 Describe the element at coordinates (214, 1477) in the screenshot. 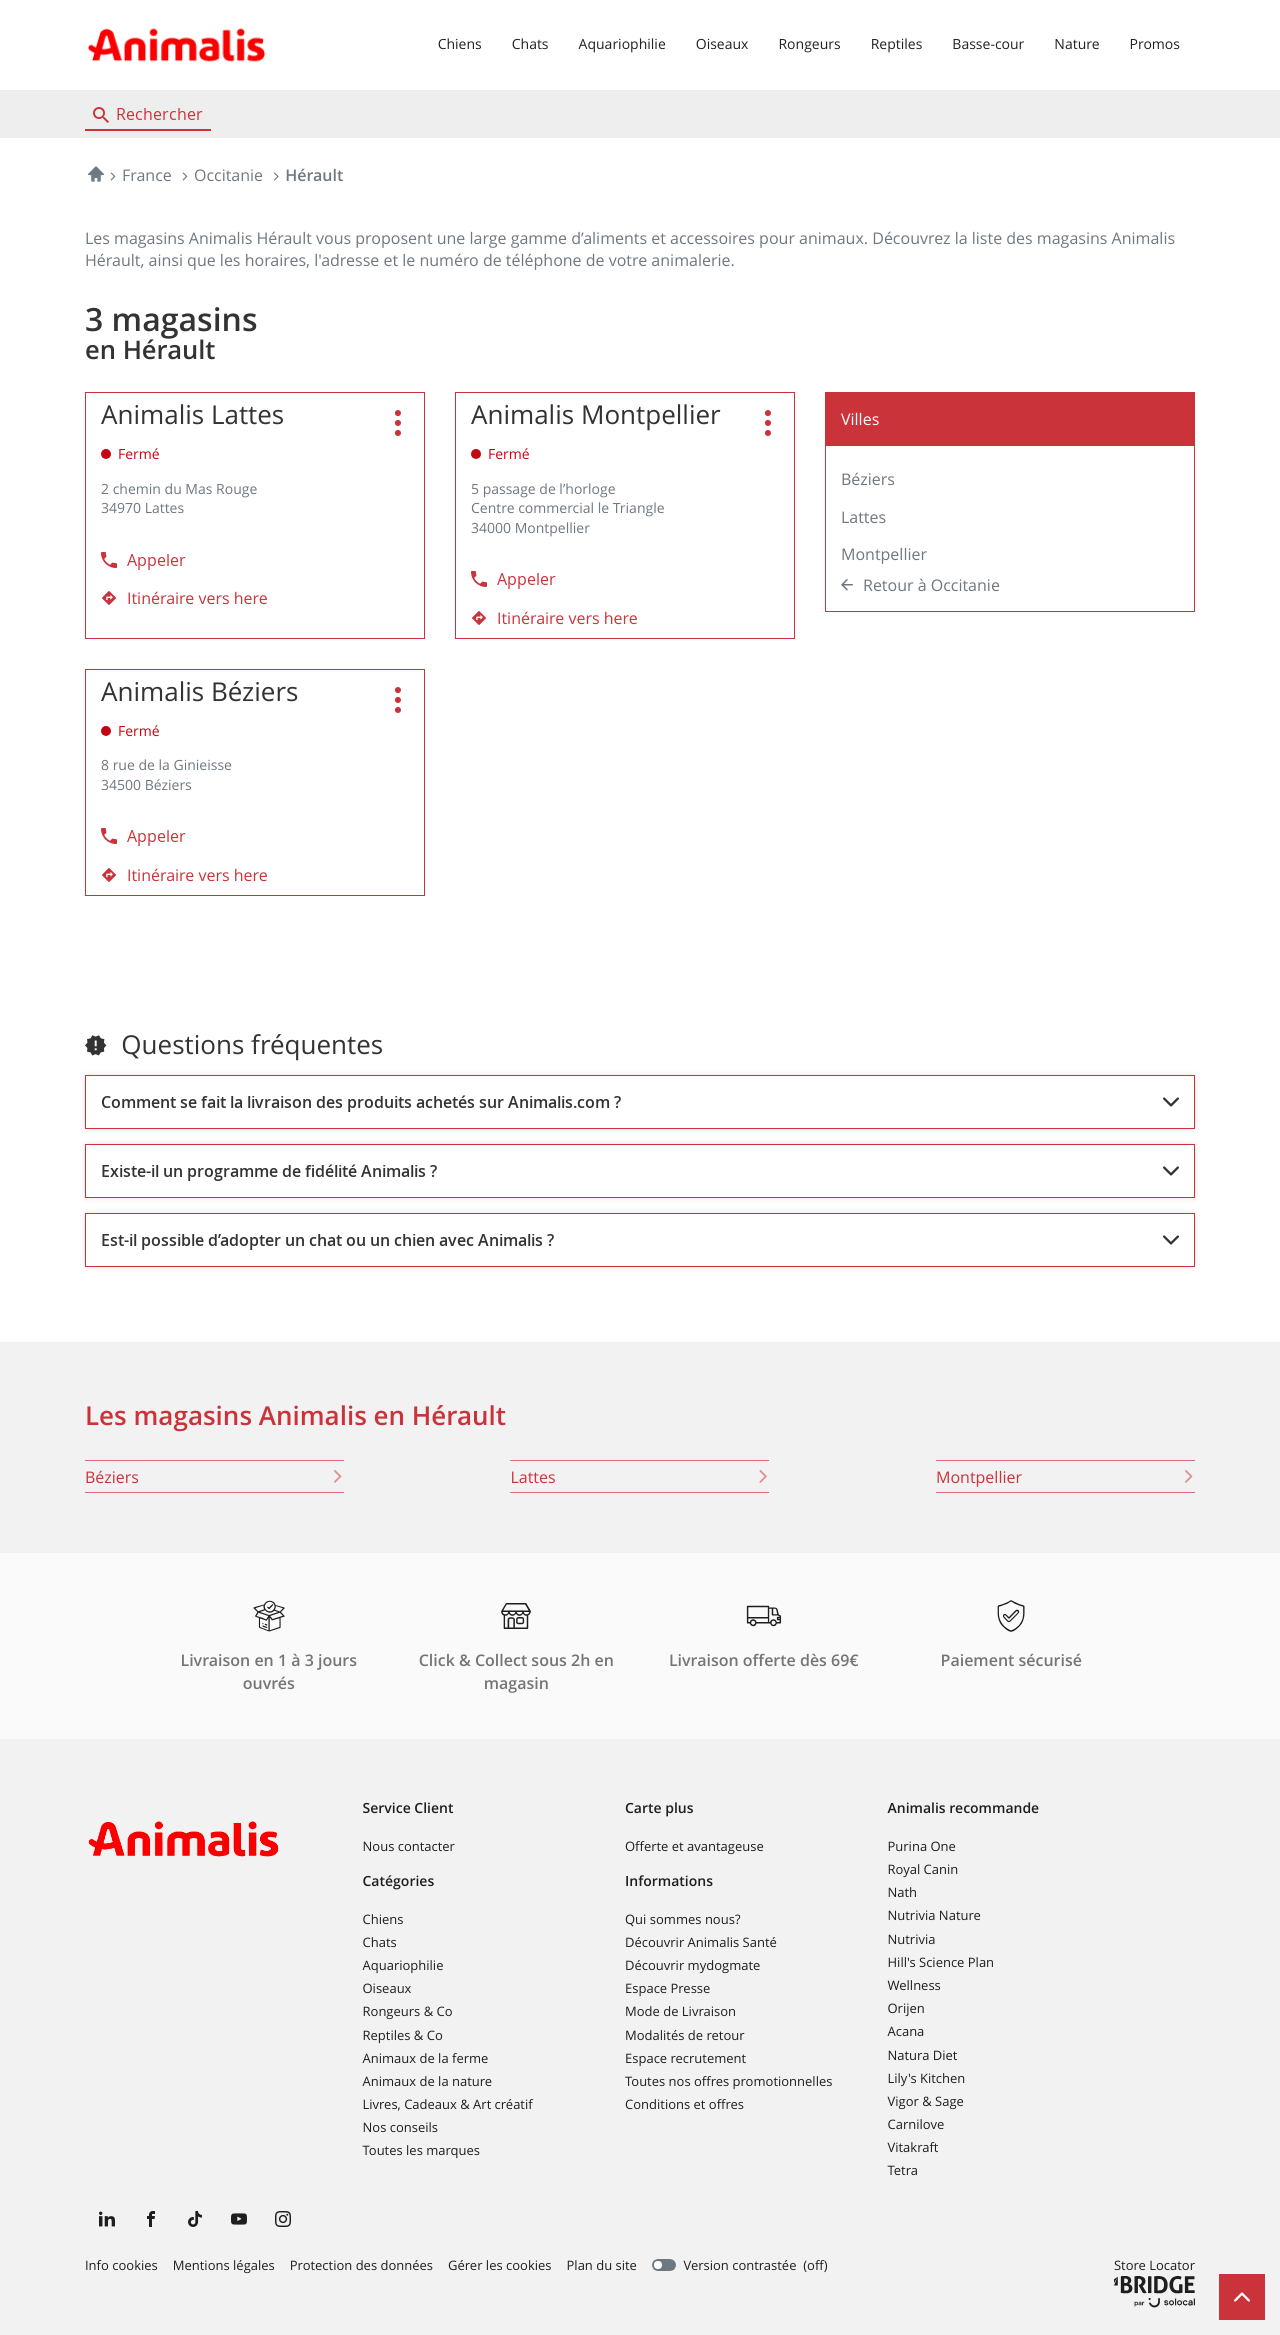

I see `béziers` at that location.